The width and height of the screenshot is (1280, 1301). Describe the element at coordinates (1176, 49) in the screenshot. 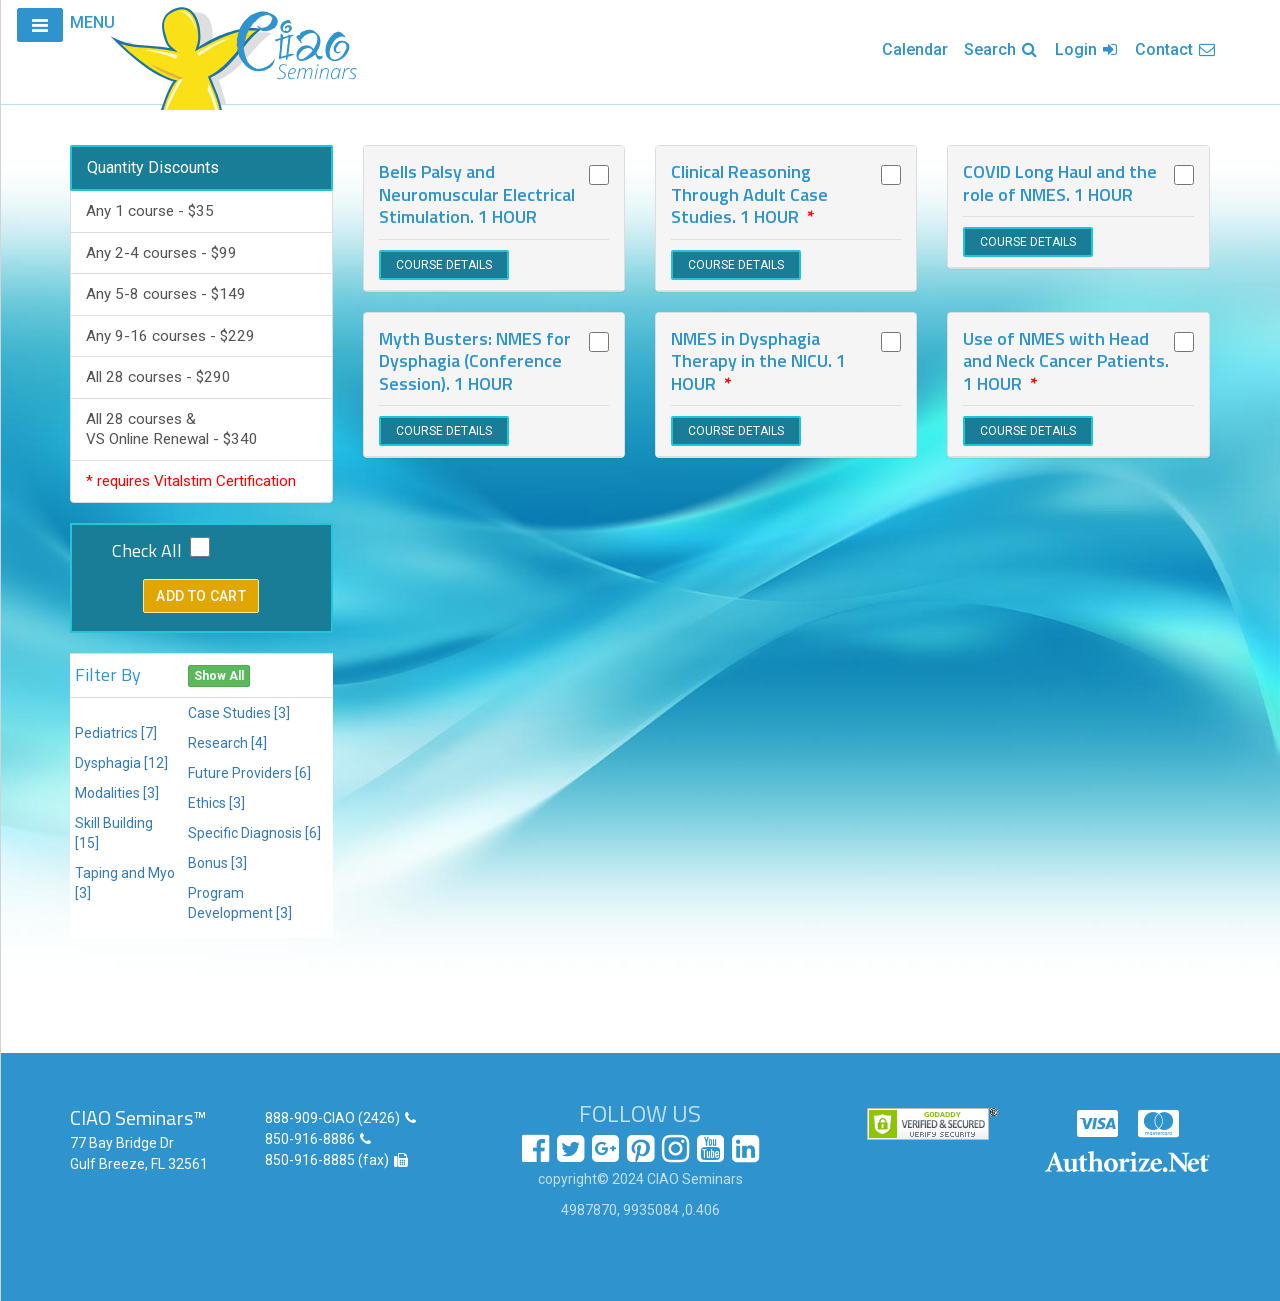

I see `Contact` at that location.